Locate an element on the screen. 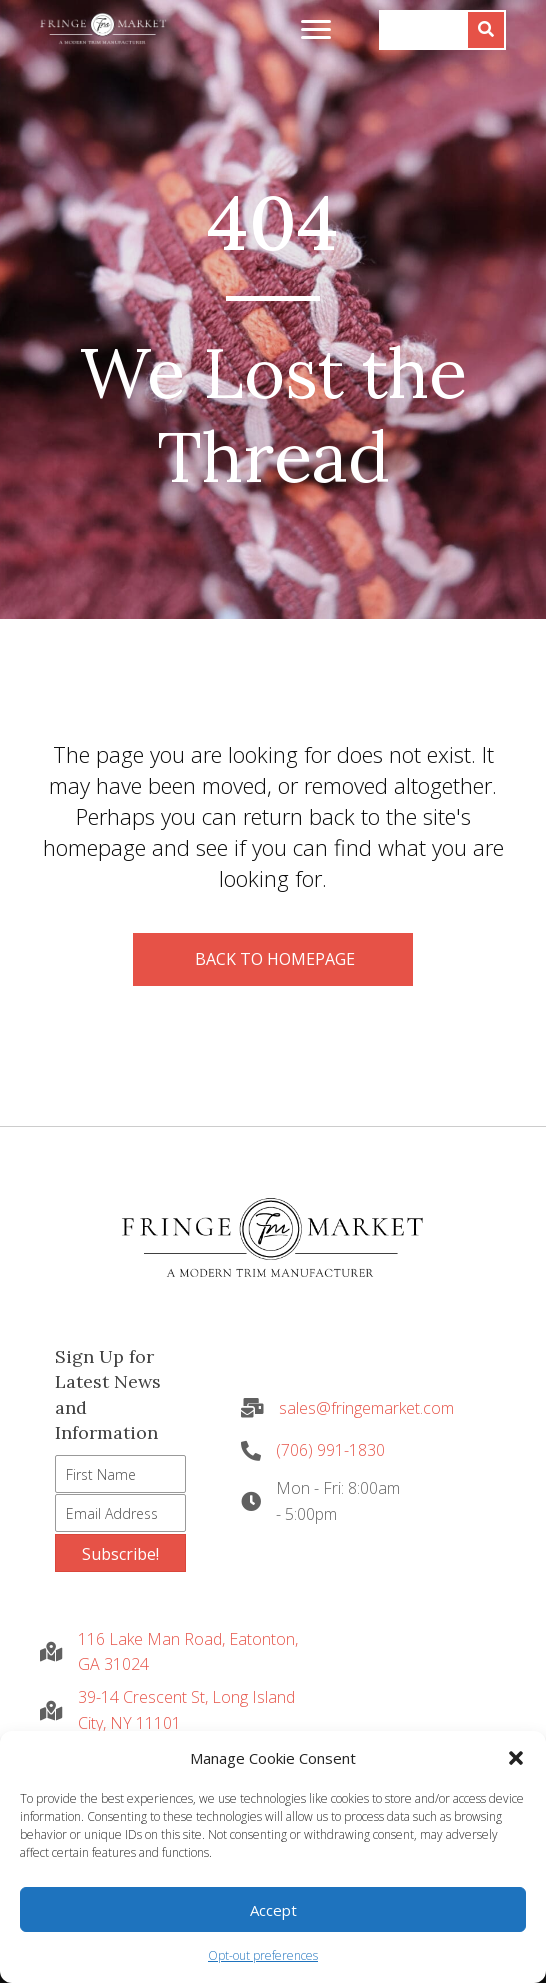  sales@fringemarket.com is located at coordinates (366, 1408).